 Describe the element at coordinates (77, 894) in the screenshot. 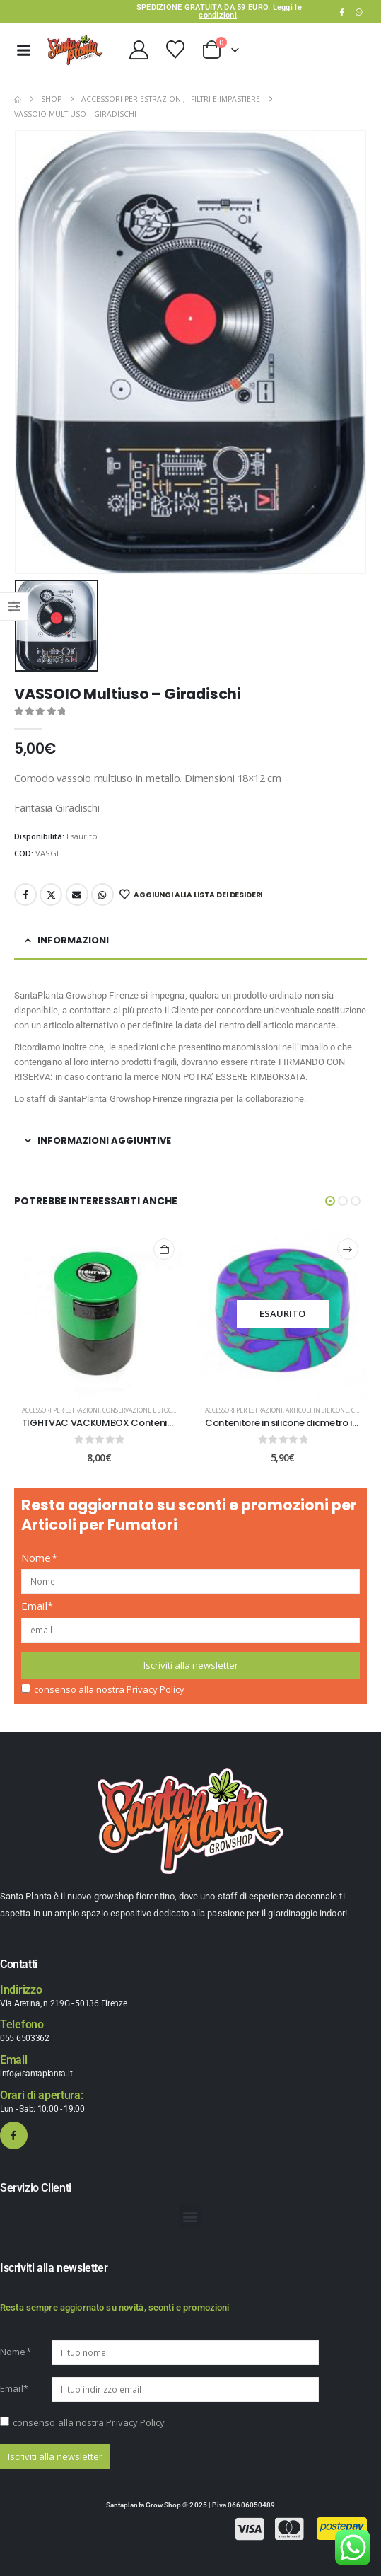

I see `Email` at that location.